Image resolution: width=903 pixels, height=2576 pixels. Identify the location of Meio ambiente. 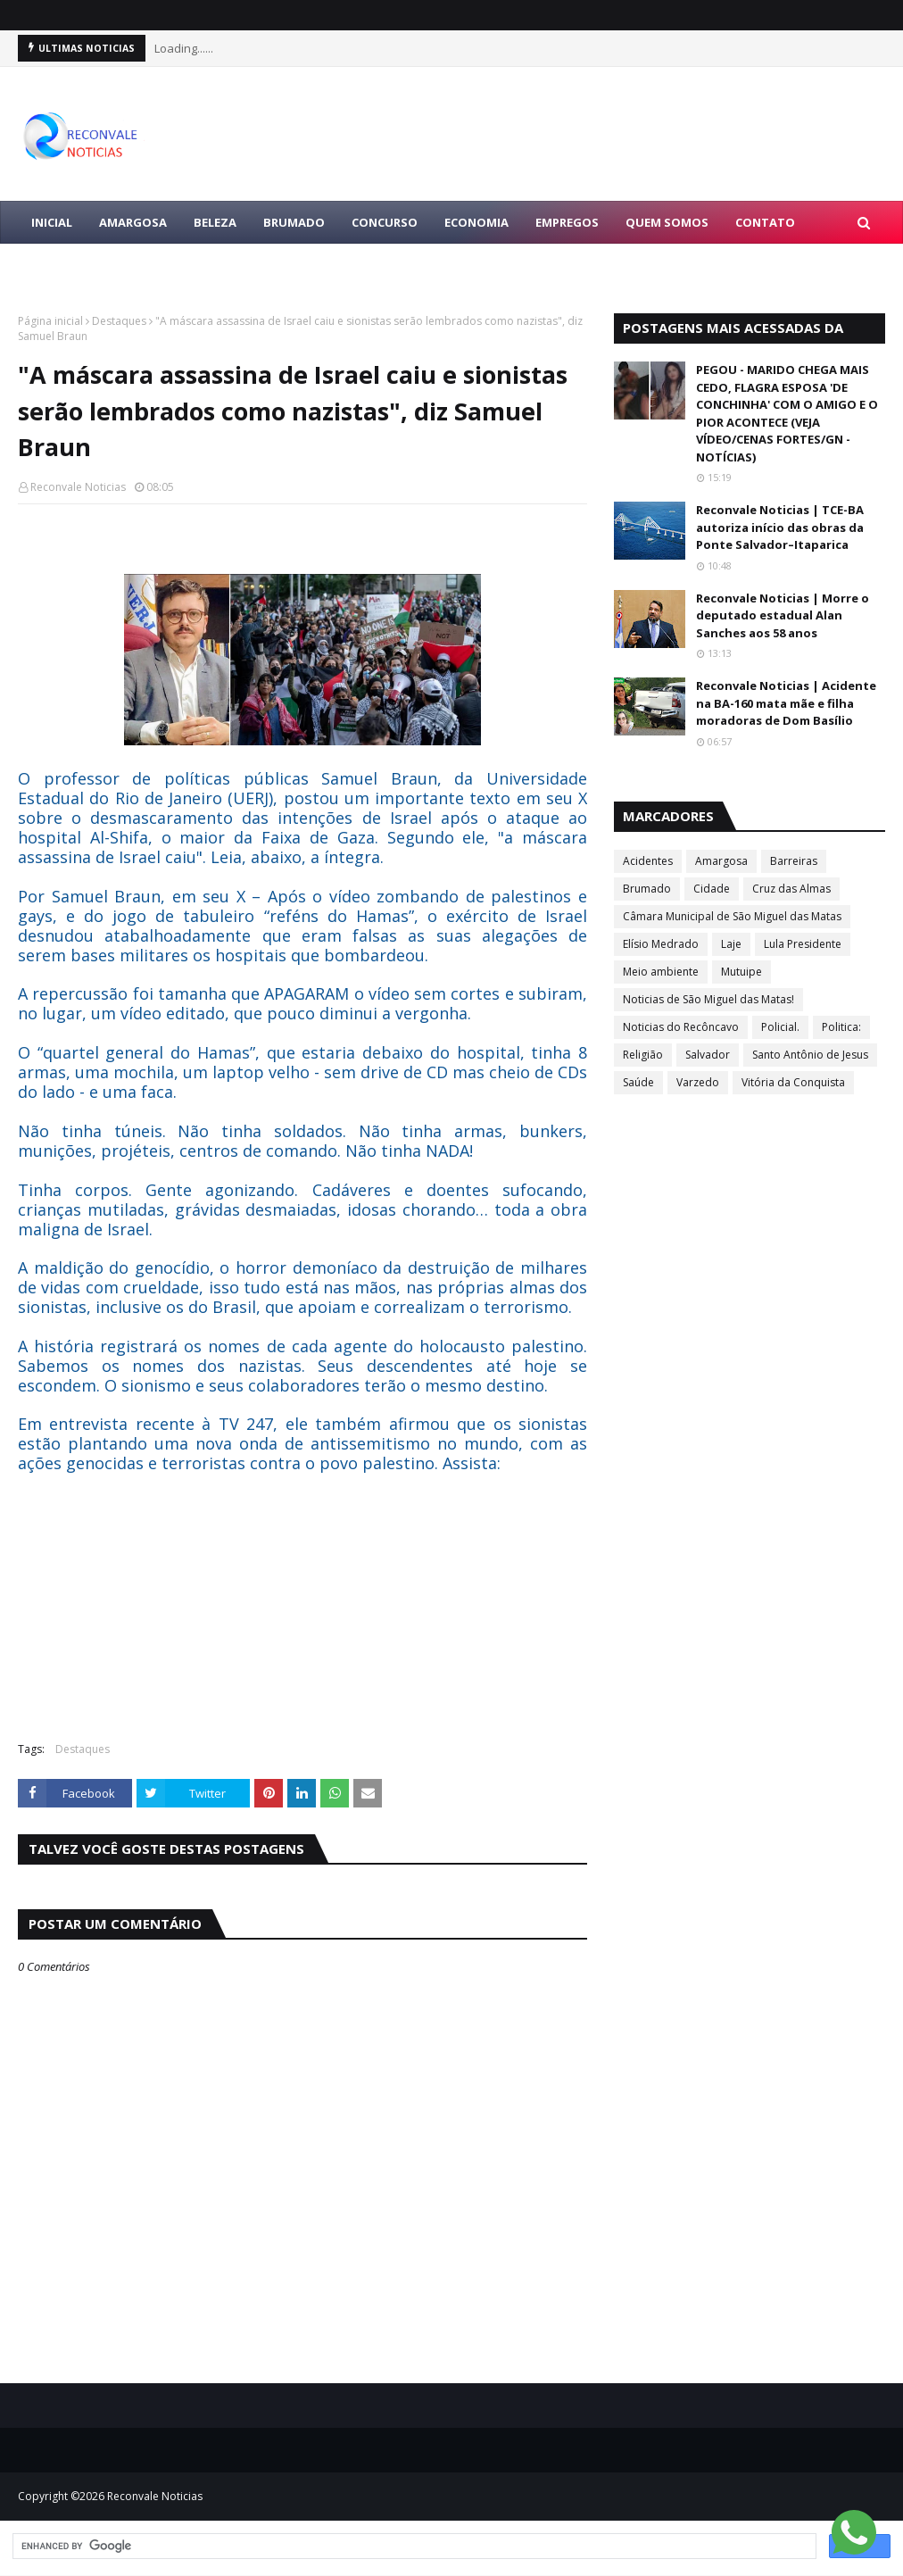
(661, 971).